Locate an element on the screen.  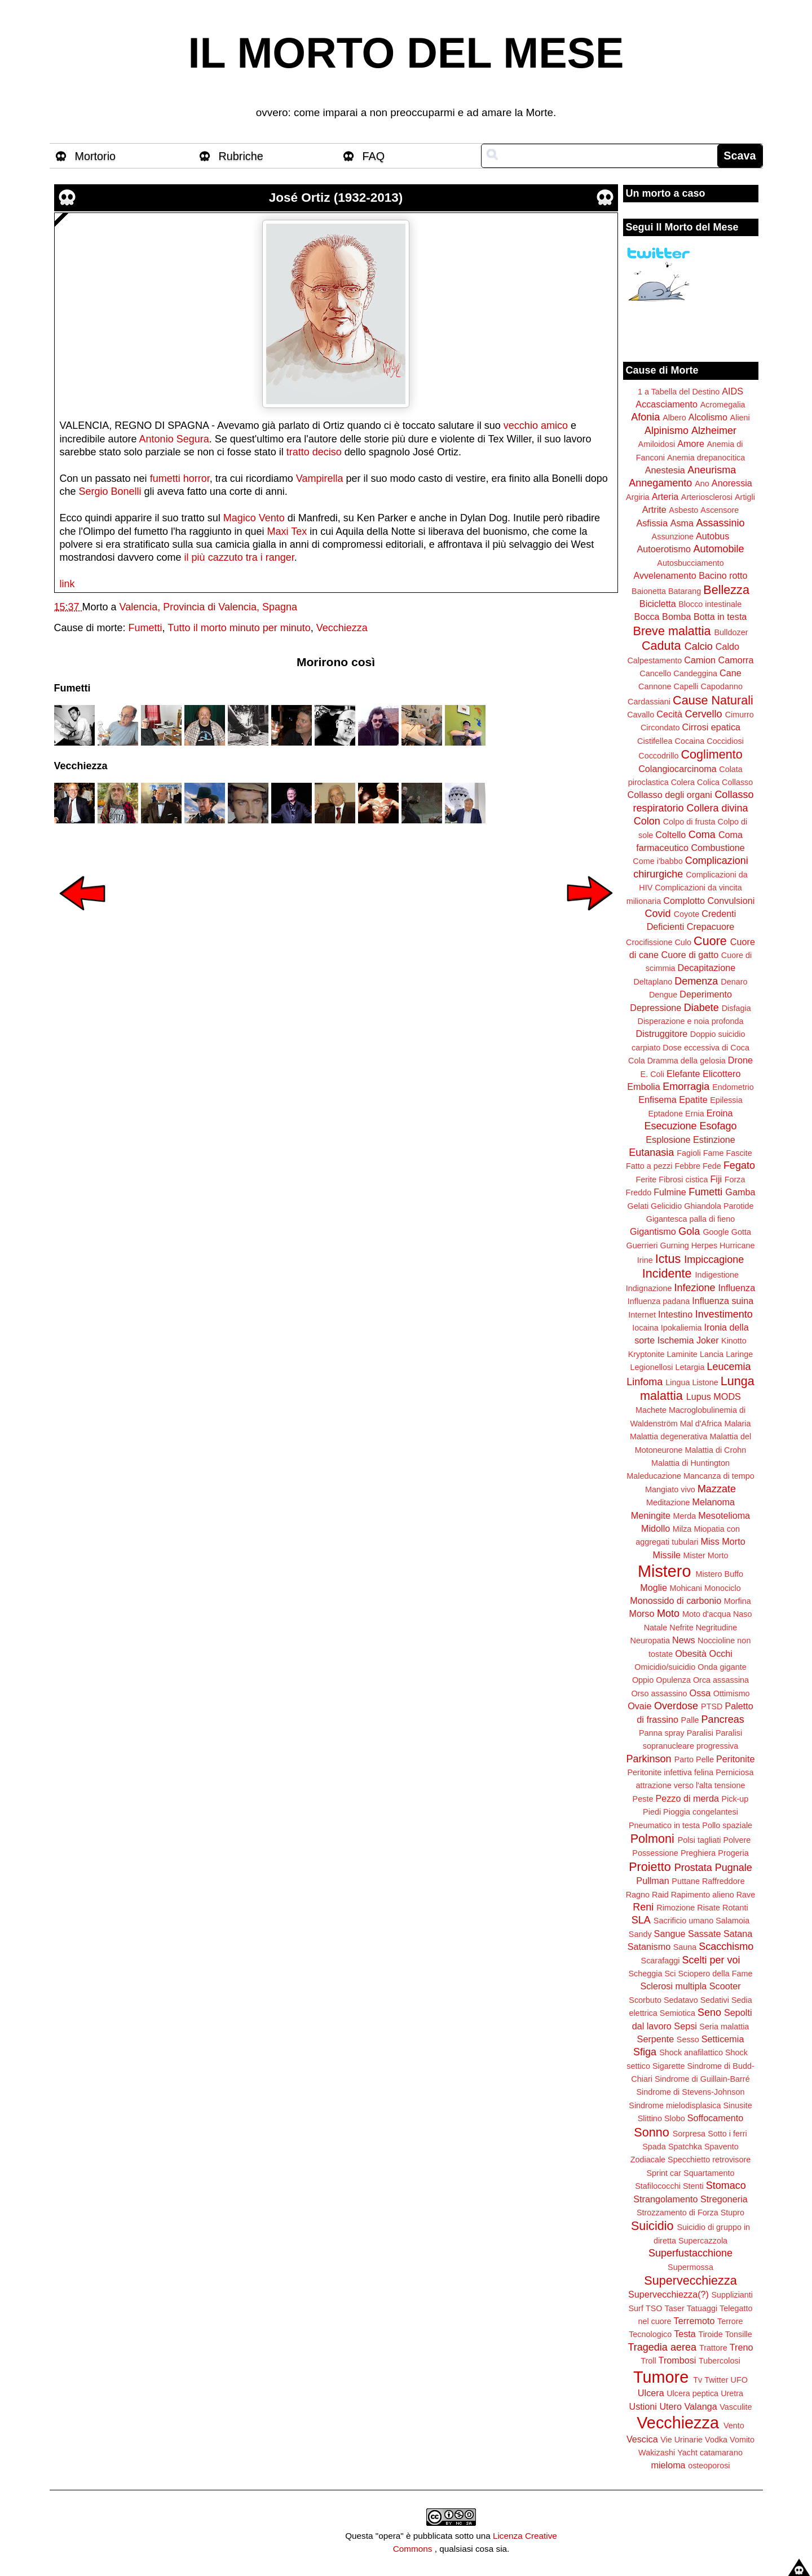
Valanga is located at coordinates (701, 2406).